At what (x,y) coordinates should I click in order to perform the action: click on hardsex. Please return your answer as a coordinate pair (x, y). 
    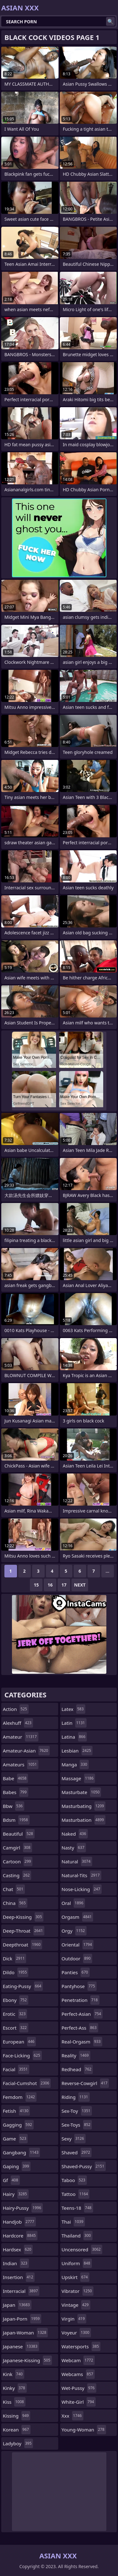
    Looking at the image, I should click on (18, 2249).